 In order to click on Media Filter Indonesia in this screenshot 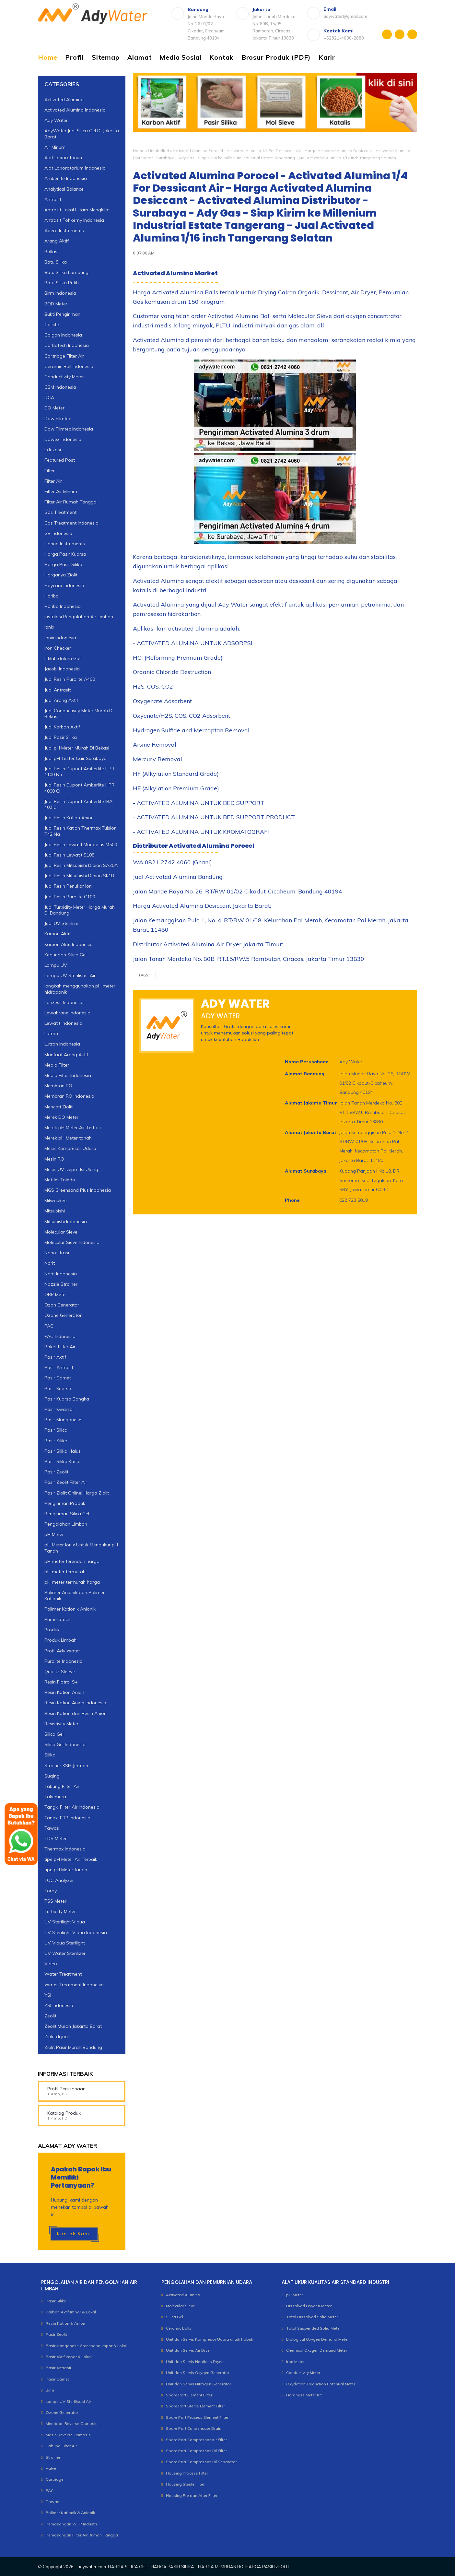, I will do `click(67, 1075)`.